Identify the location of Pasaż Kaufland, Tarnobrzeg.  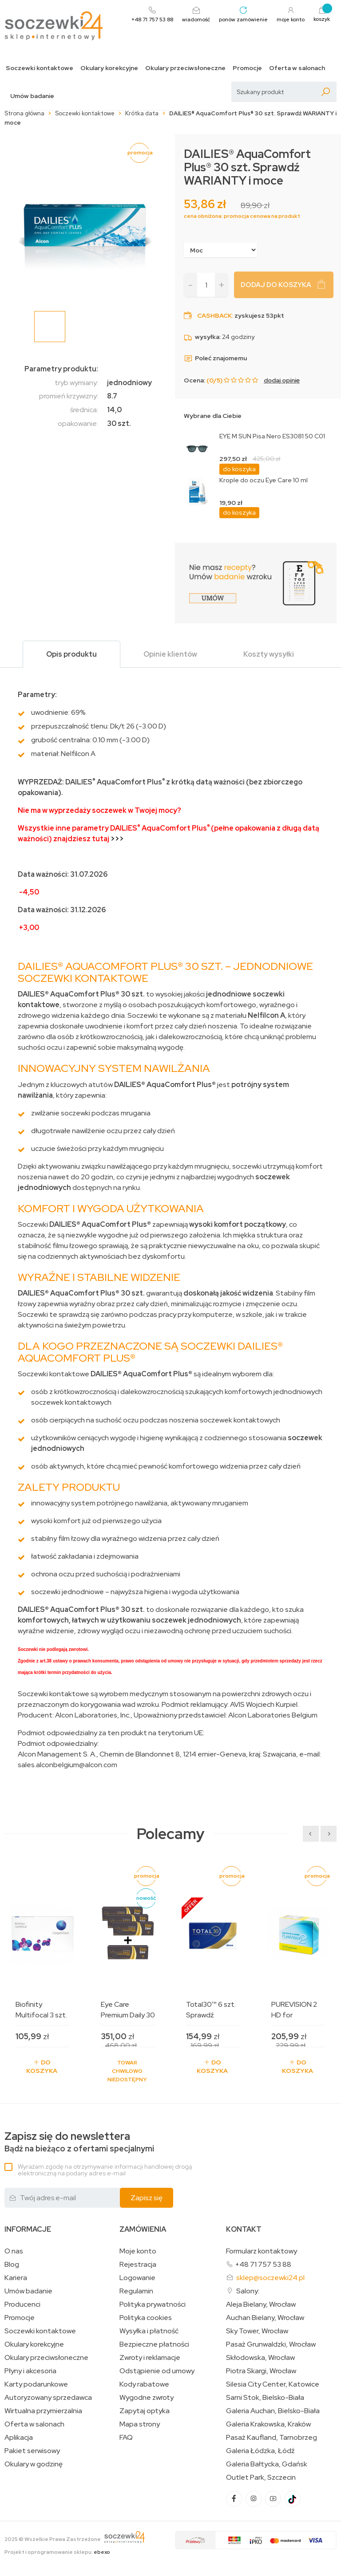
(271, 2437).